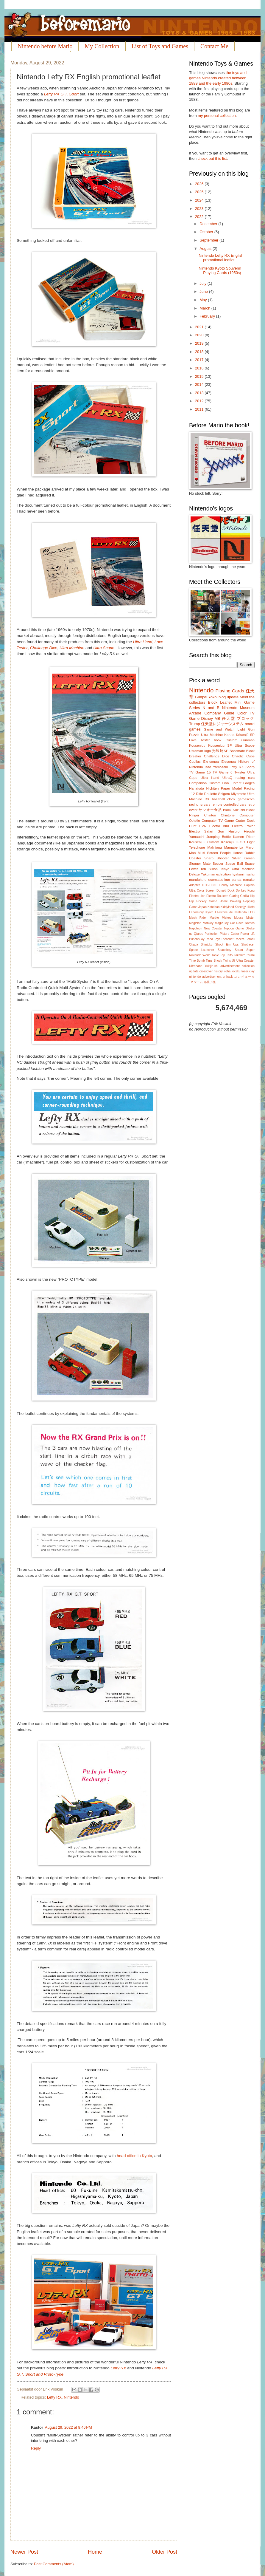  What do you see at coordinates (246, 729) in the screenshot?
I see `Light Gun` at bounding box center [246, 729].